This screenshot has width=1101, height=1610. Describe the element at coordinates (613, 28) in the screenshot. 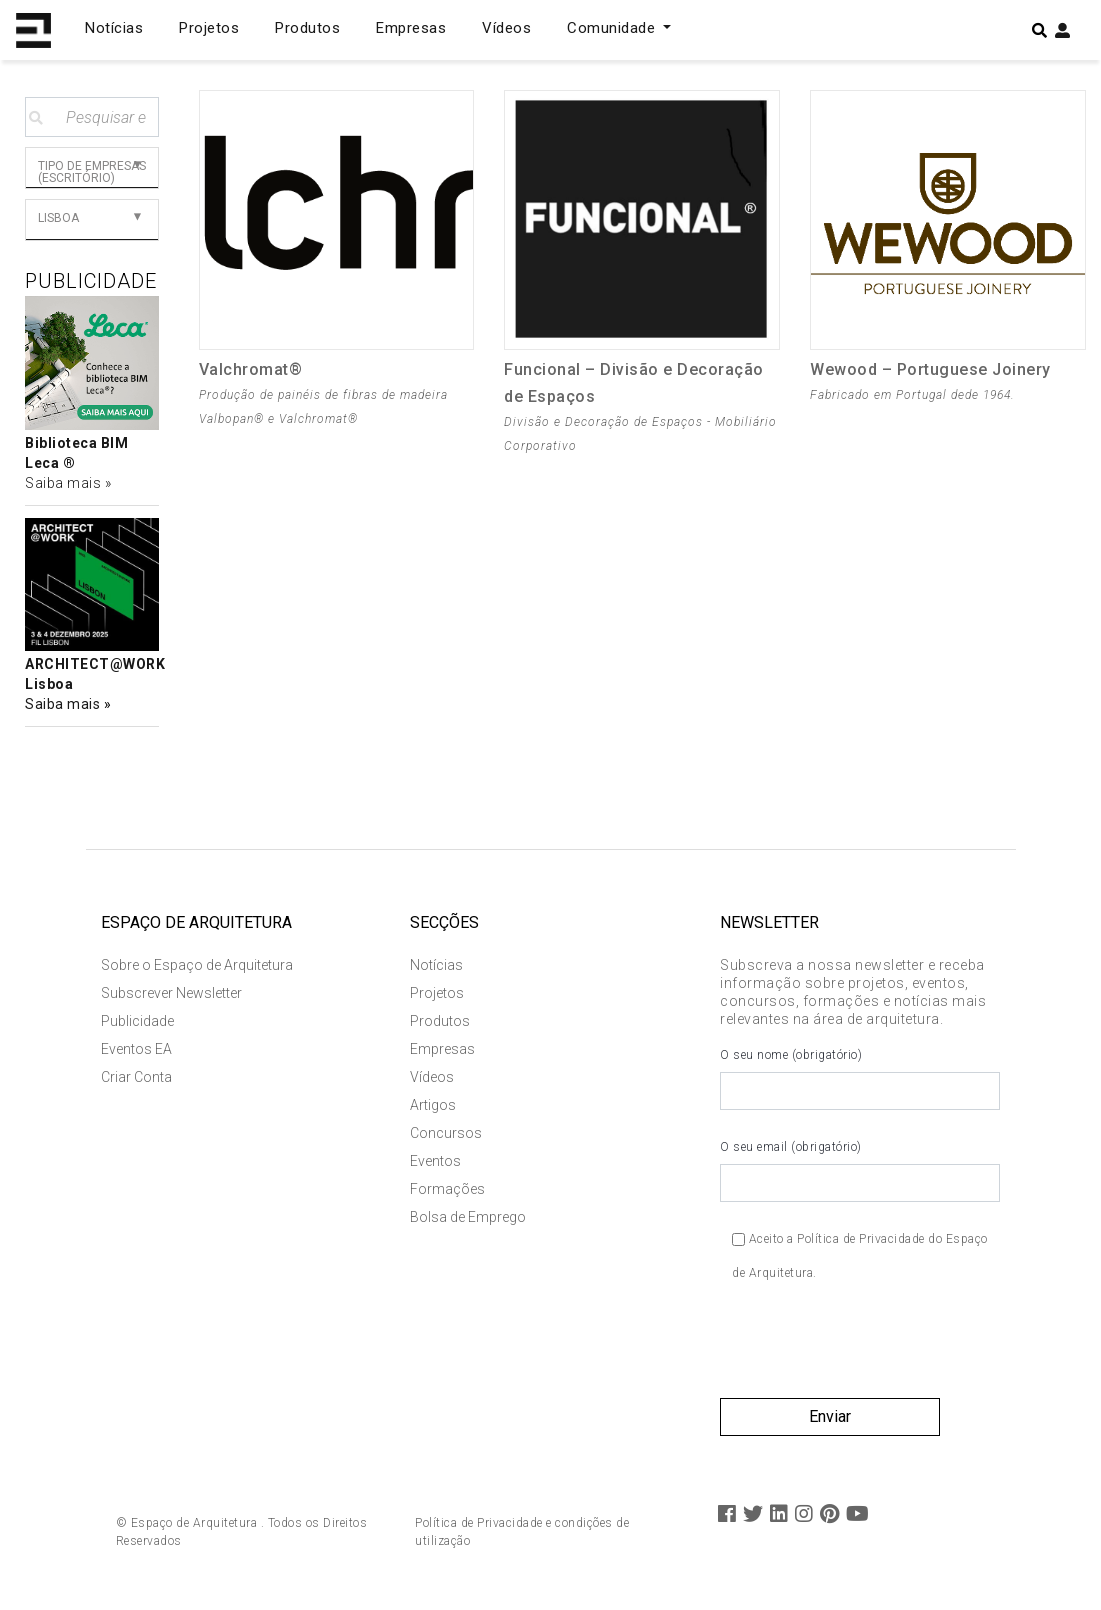

I see `Comunidade` at that location.